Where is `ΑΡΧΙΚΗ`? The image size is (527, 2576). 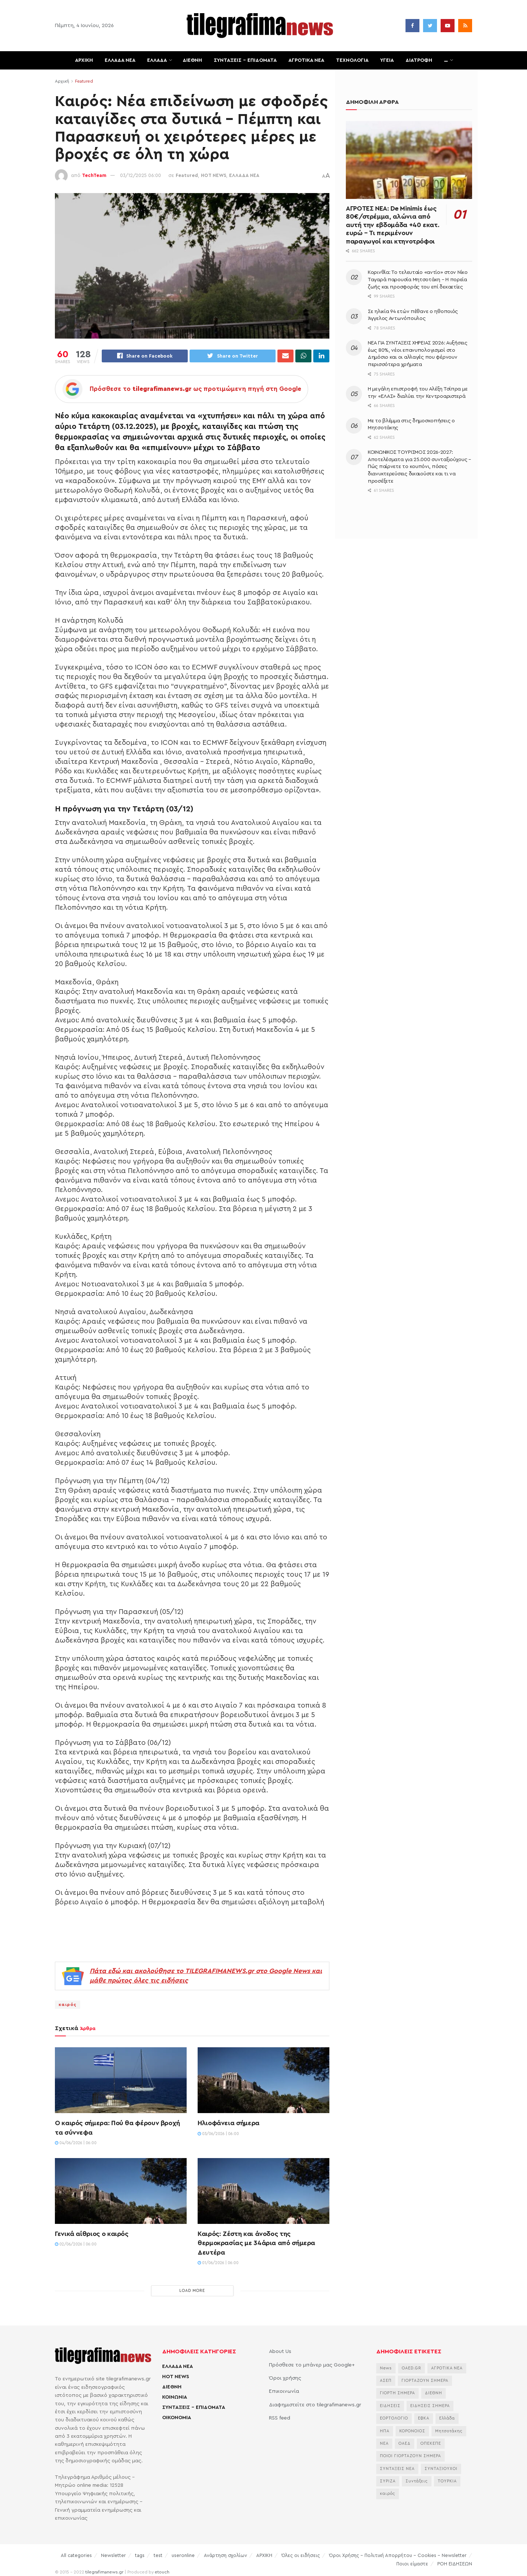 ΑΡΧΙΚΗ is located at coordinates (84, 60).